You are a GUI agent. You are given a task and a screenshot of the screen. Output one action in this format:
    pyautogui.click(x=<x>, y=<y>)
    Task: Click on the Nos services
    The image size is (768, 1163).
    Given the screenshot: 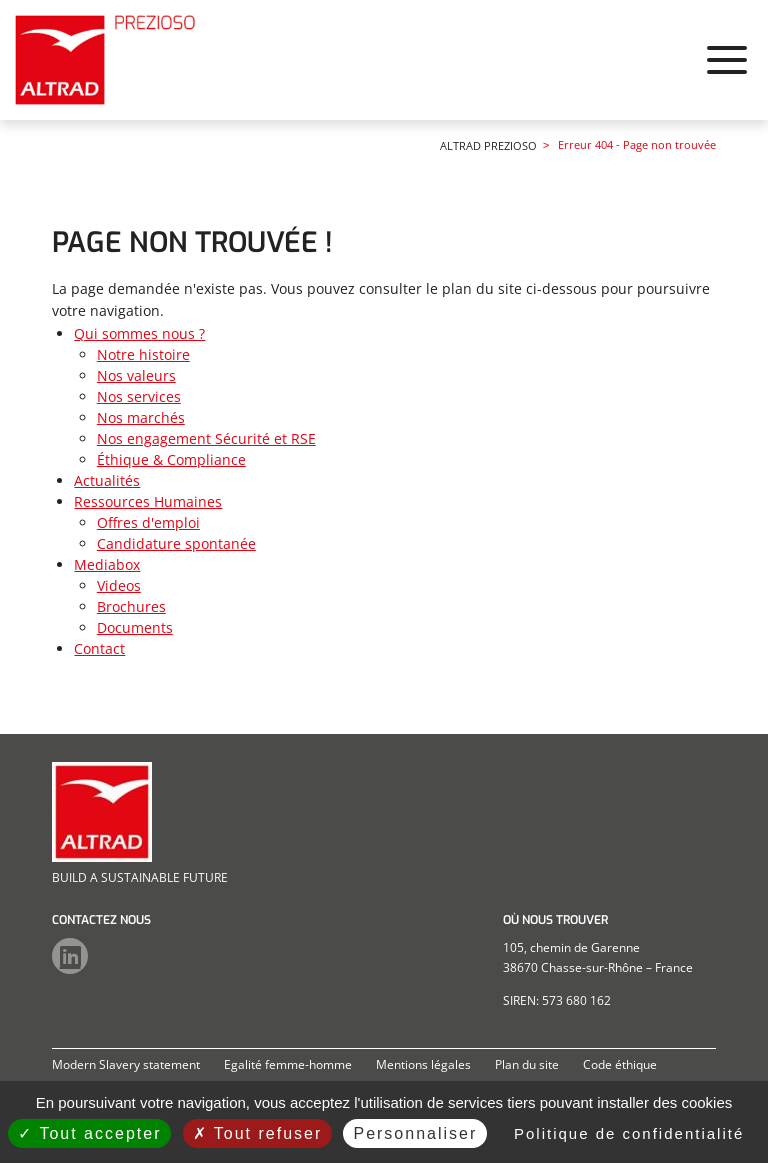 What is the action you would take?
    pyautogui.click(x=139, y=401)
    